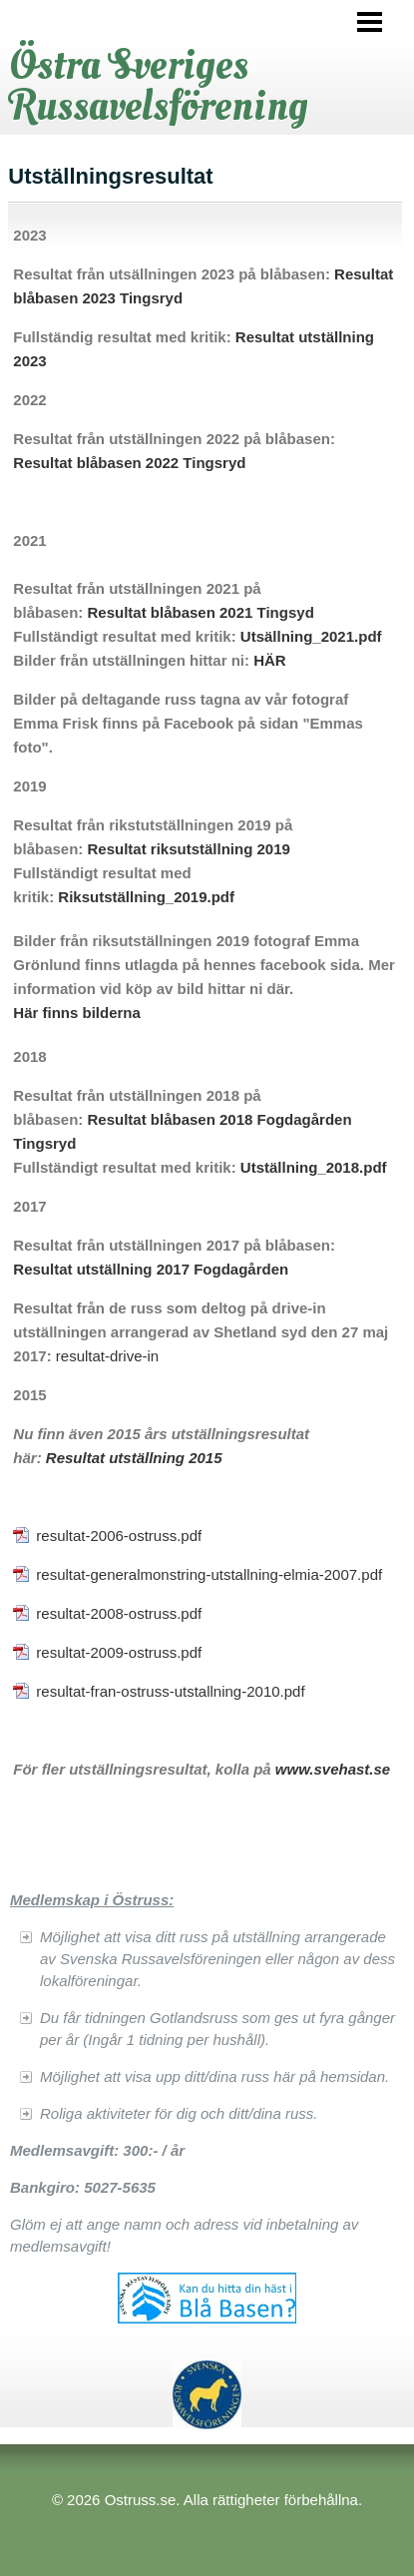 This screenshot has height=2576, width=414. I want to click on resultat-2009-ostruss.pdf, so click(119, 1652).